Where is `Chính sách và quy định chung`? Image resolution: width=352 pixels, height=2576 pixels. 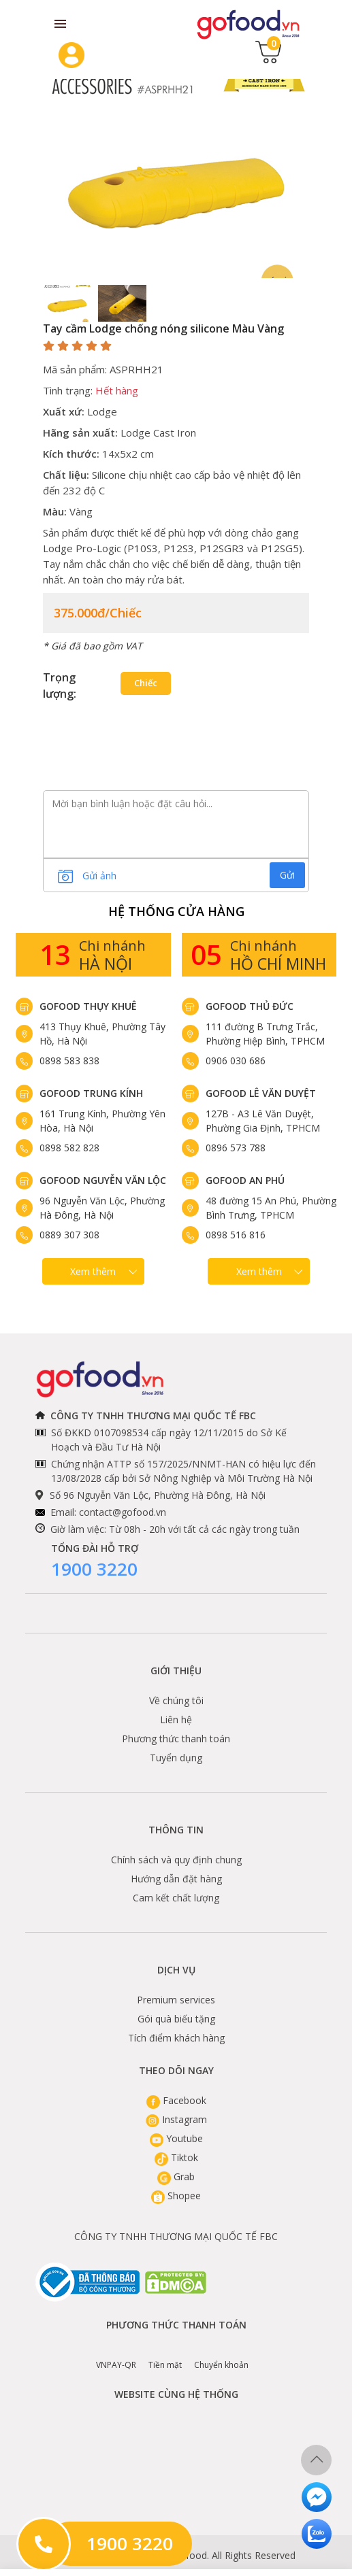
Chính sách và quy định chung is located at coordinates (176, 1859).